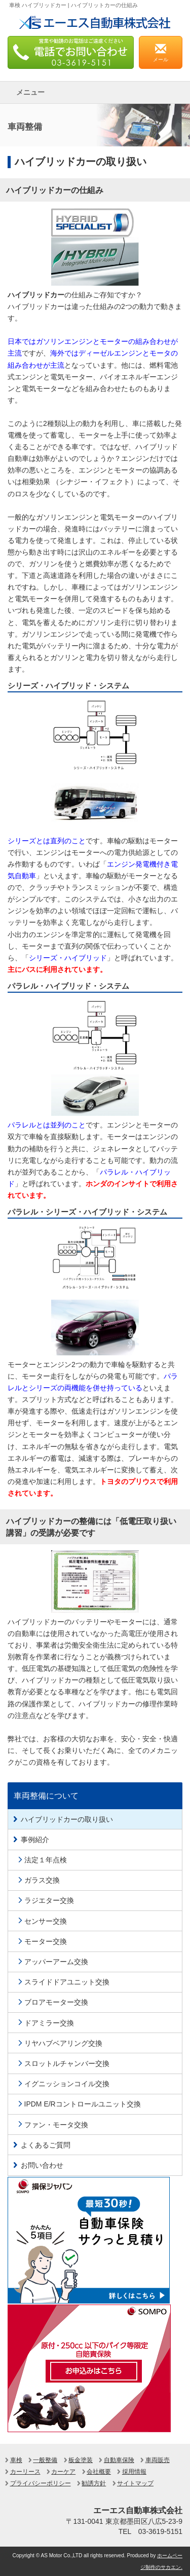  What do you see at coordinates (40, 2483) in the screenshot?
I see `プライバシーポリシー` at bounding box center [40, 2483].